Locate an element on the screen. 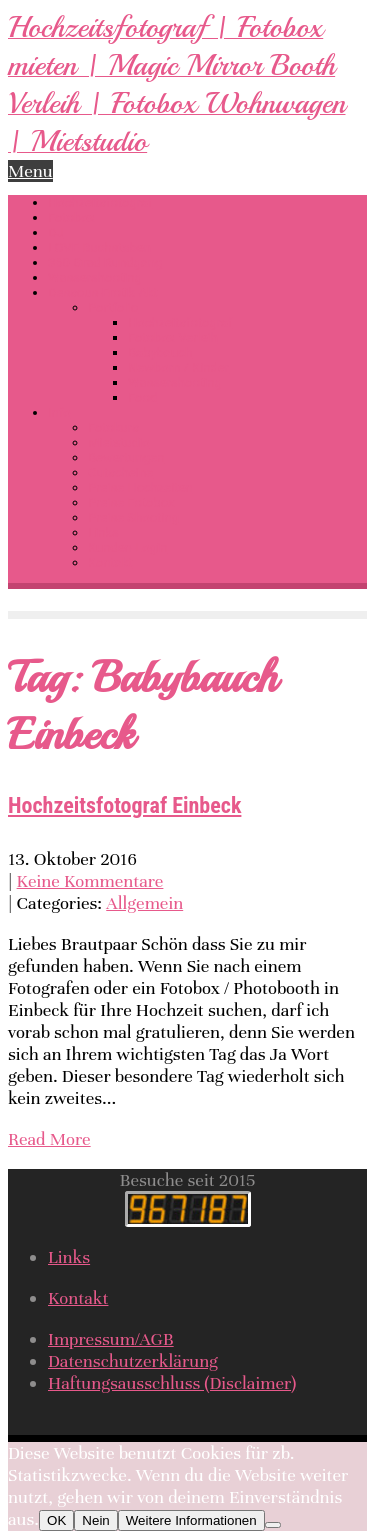  OK is located at coordinates (56, 1520).